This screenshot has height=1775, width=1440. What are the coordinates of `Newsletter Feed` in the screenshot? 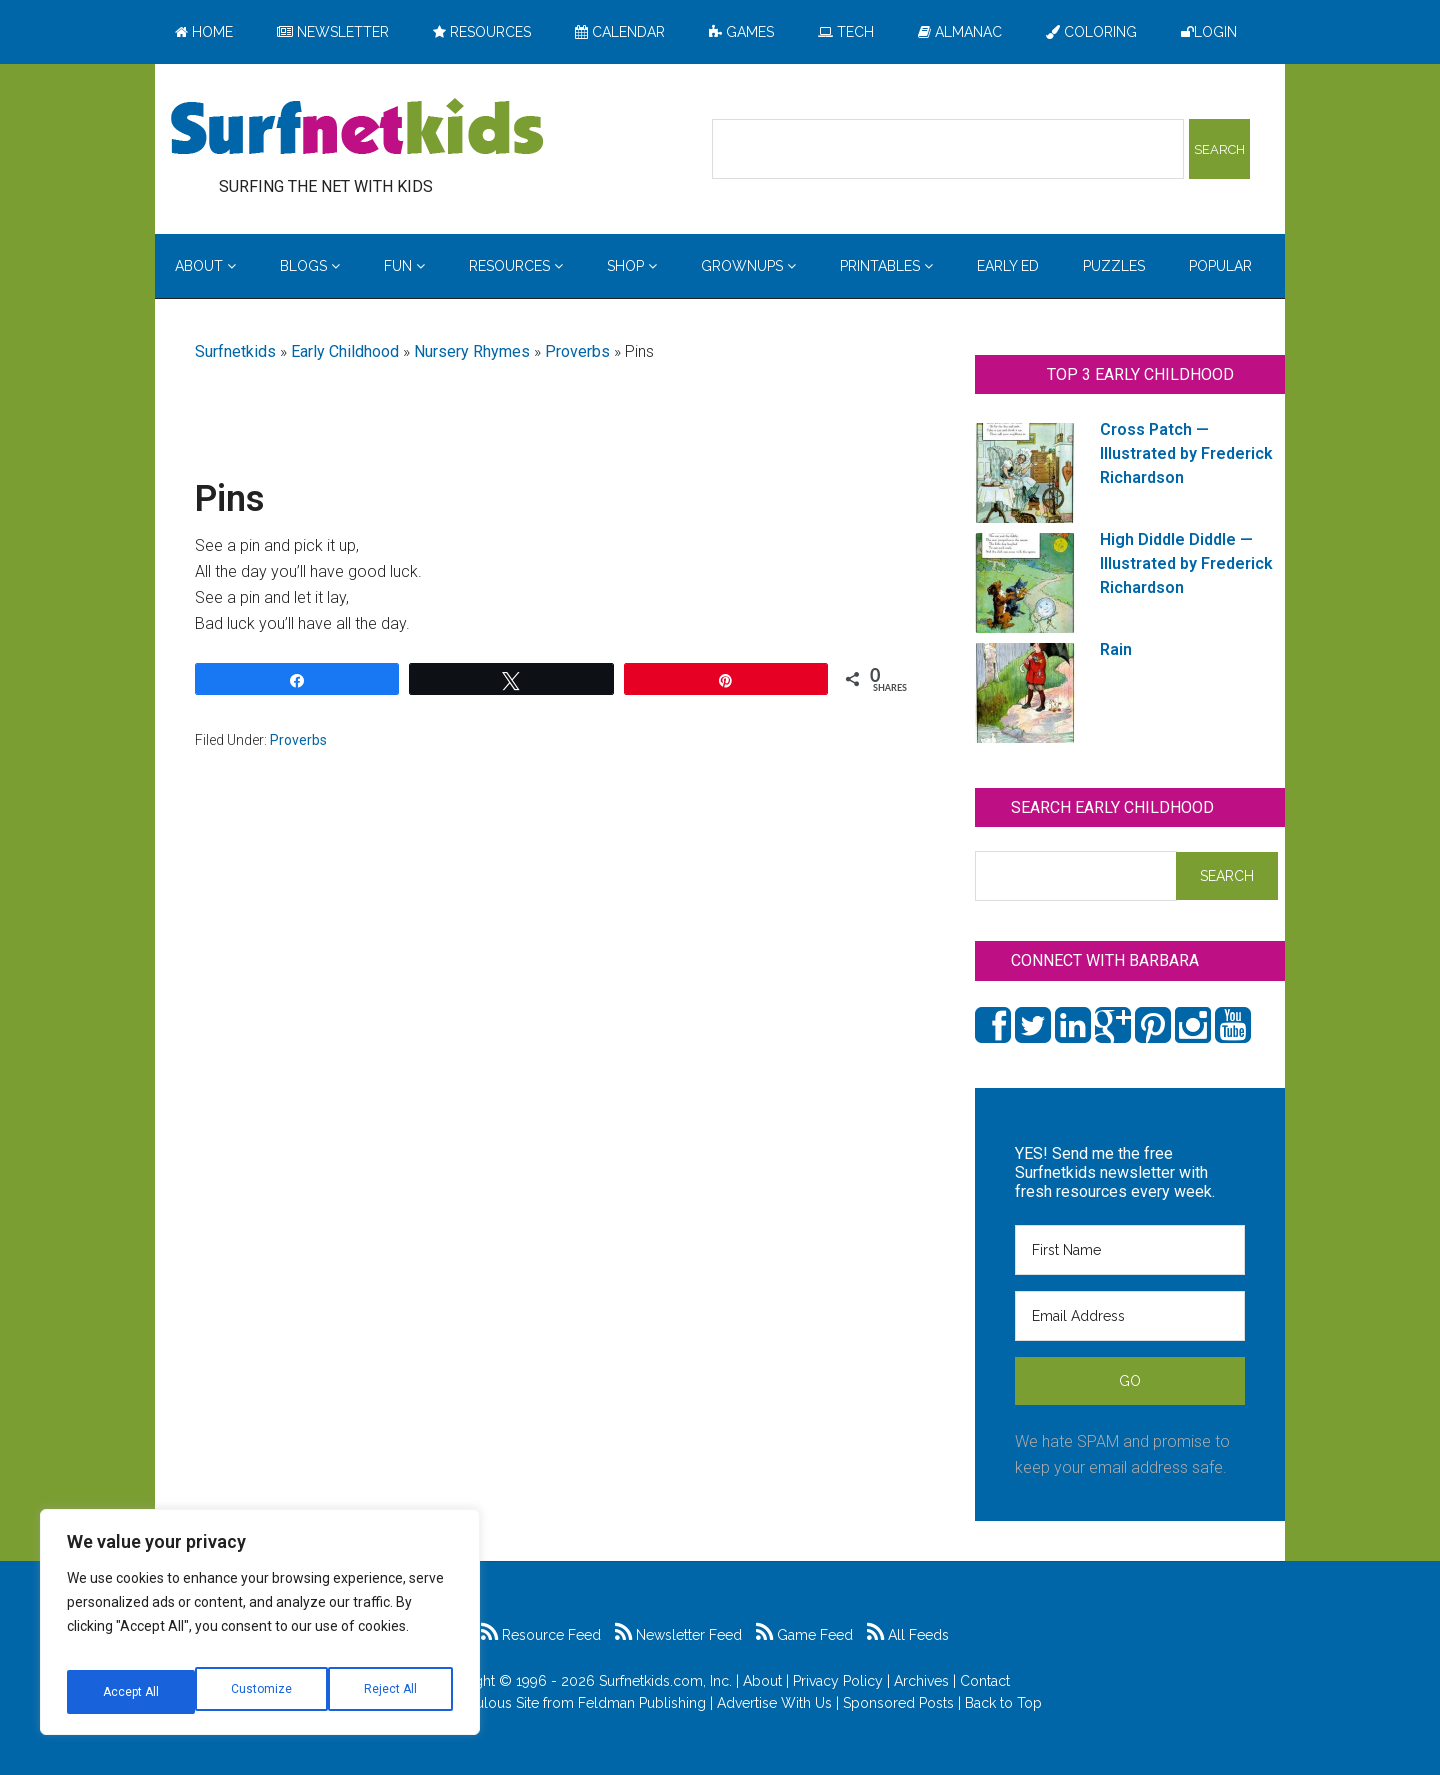 It's located at (678, 1635).